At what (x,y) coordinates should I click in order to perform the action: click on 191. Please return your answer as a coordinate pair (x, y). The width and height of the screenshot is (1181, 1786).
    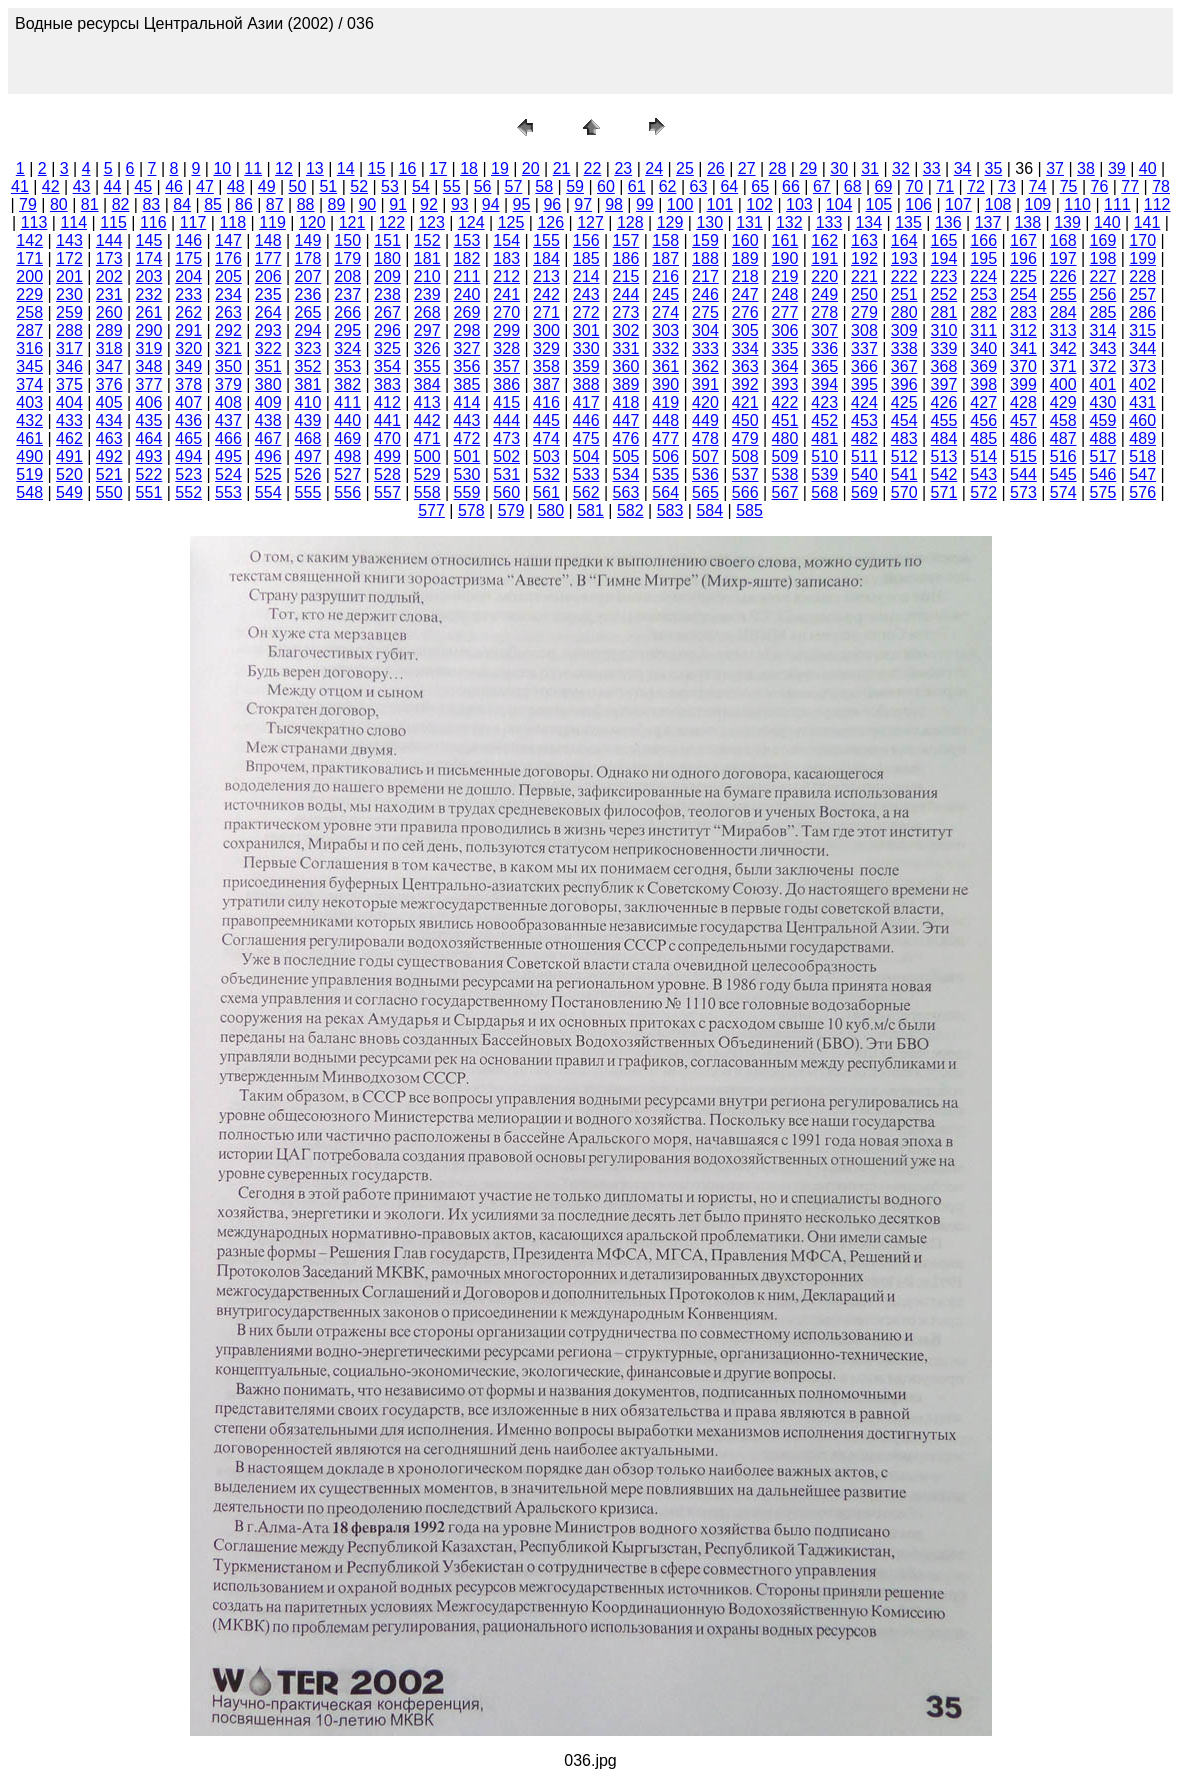
    Looking at the image, I should click on (824, 258).